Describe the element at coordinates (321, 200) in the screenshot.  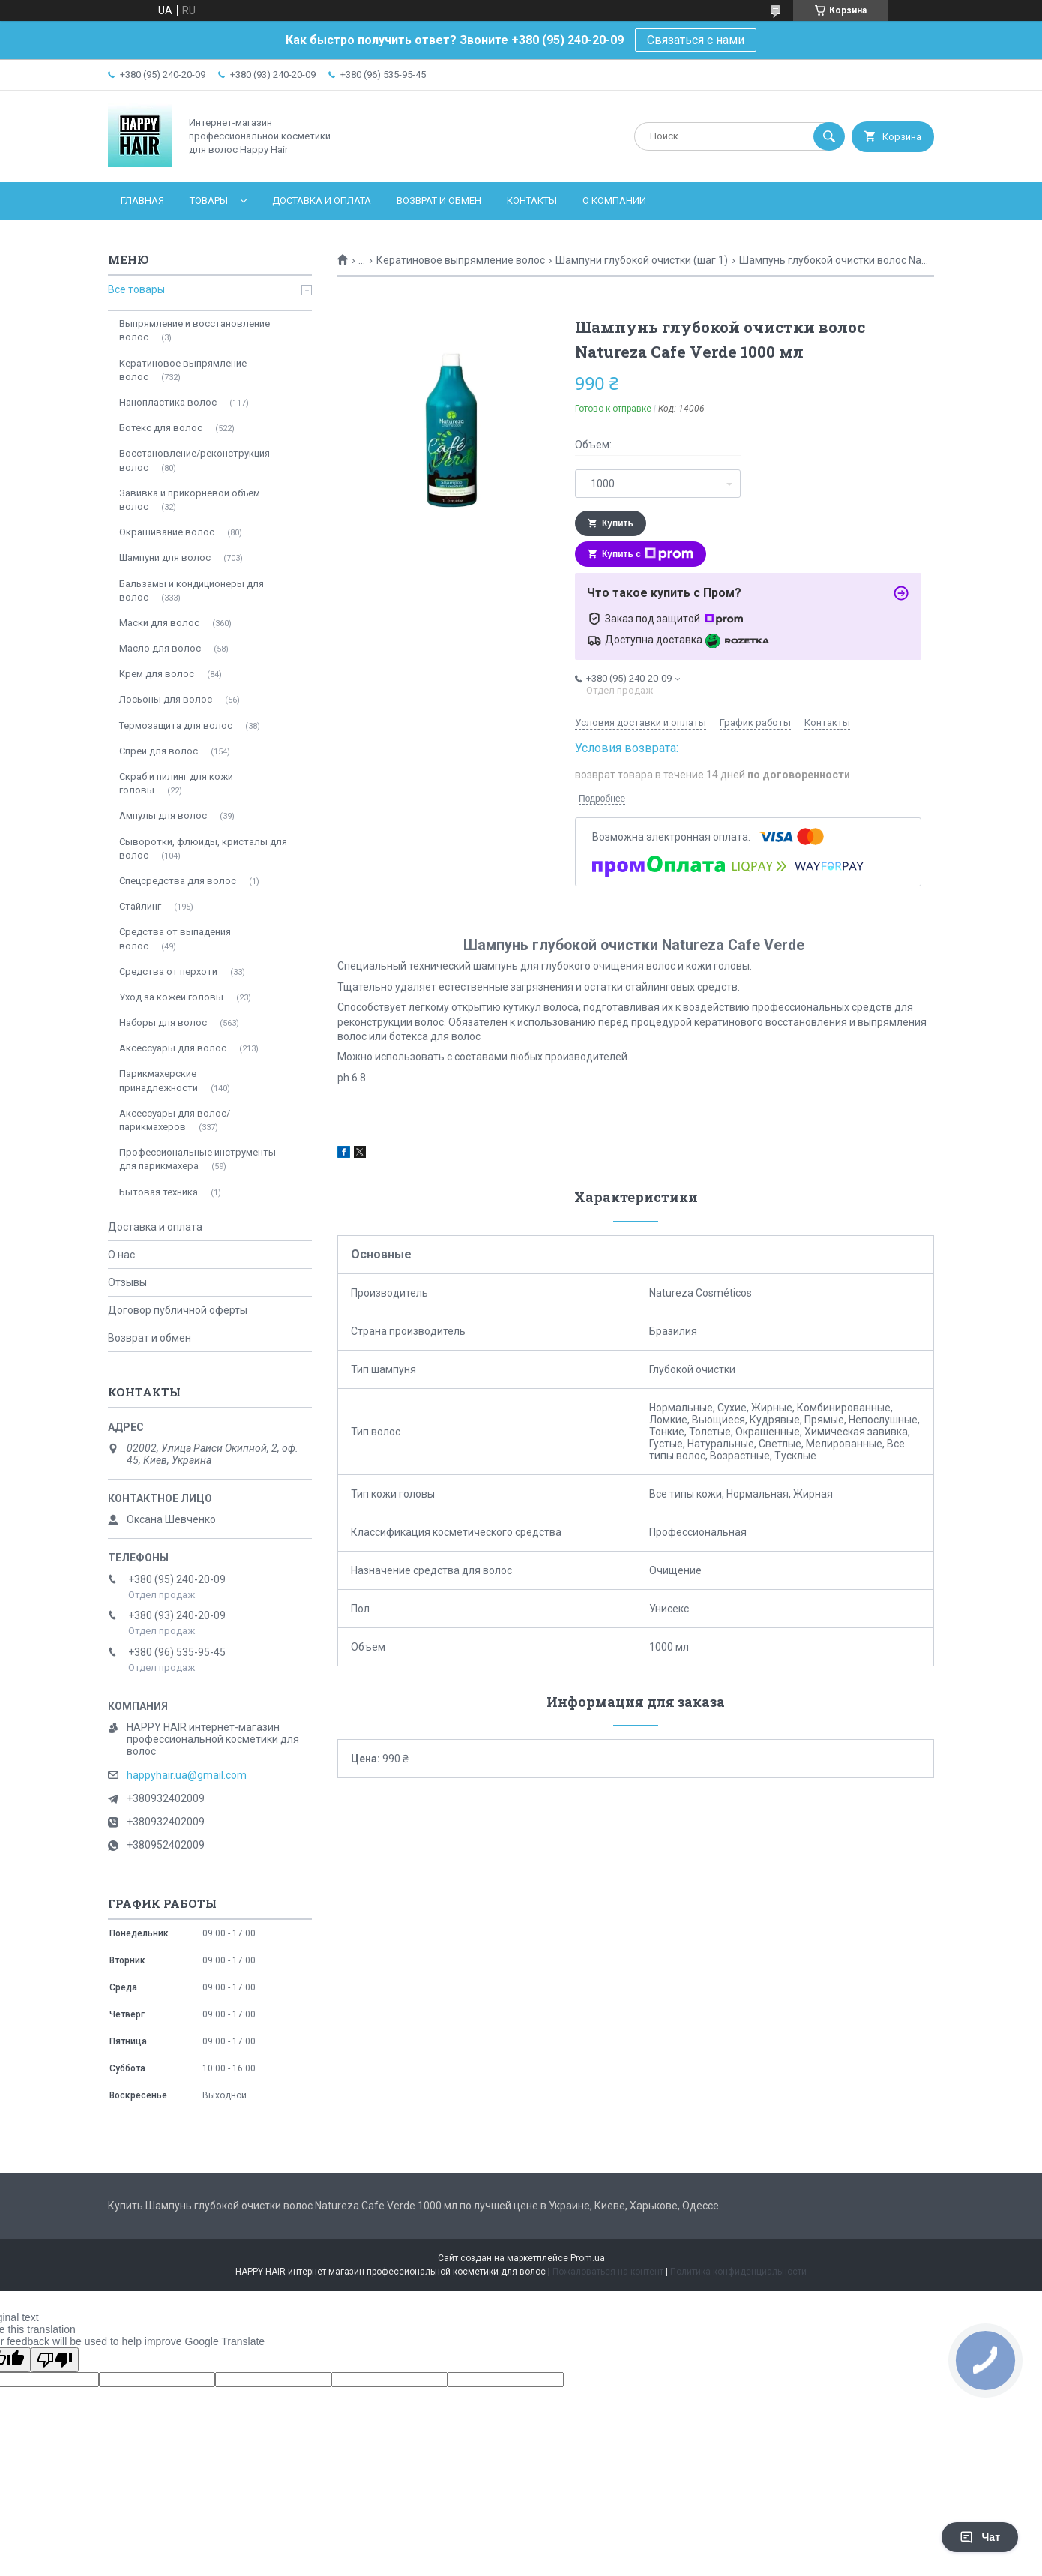
I see `Доставка и оплата` at that location.